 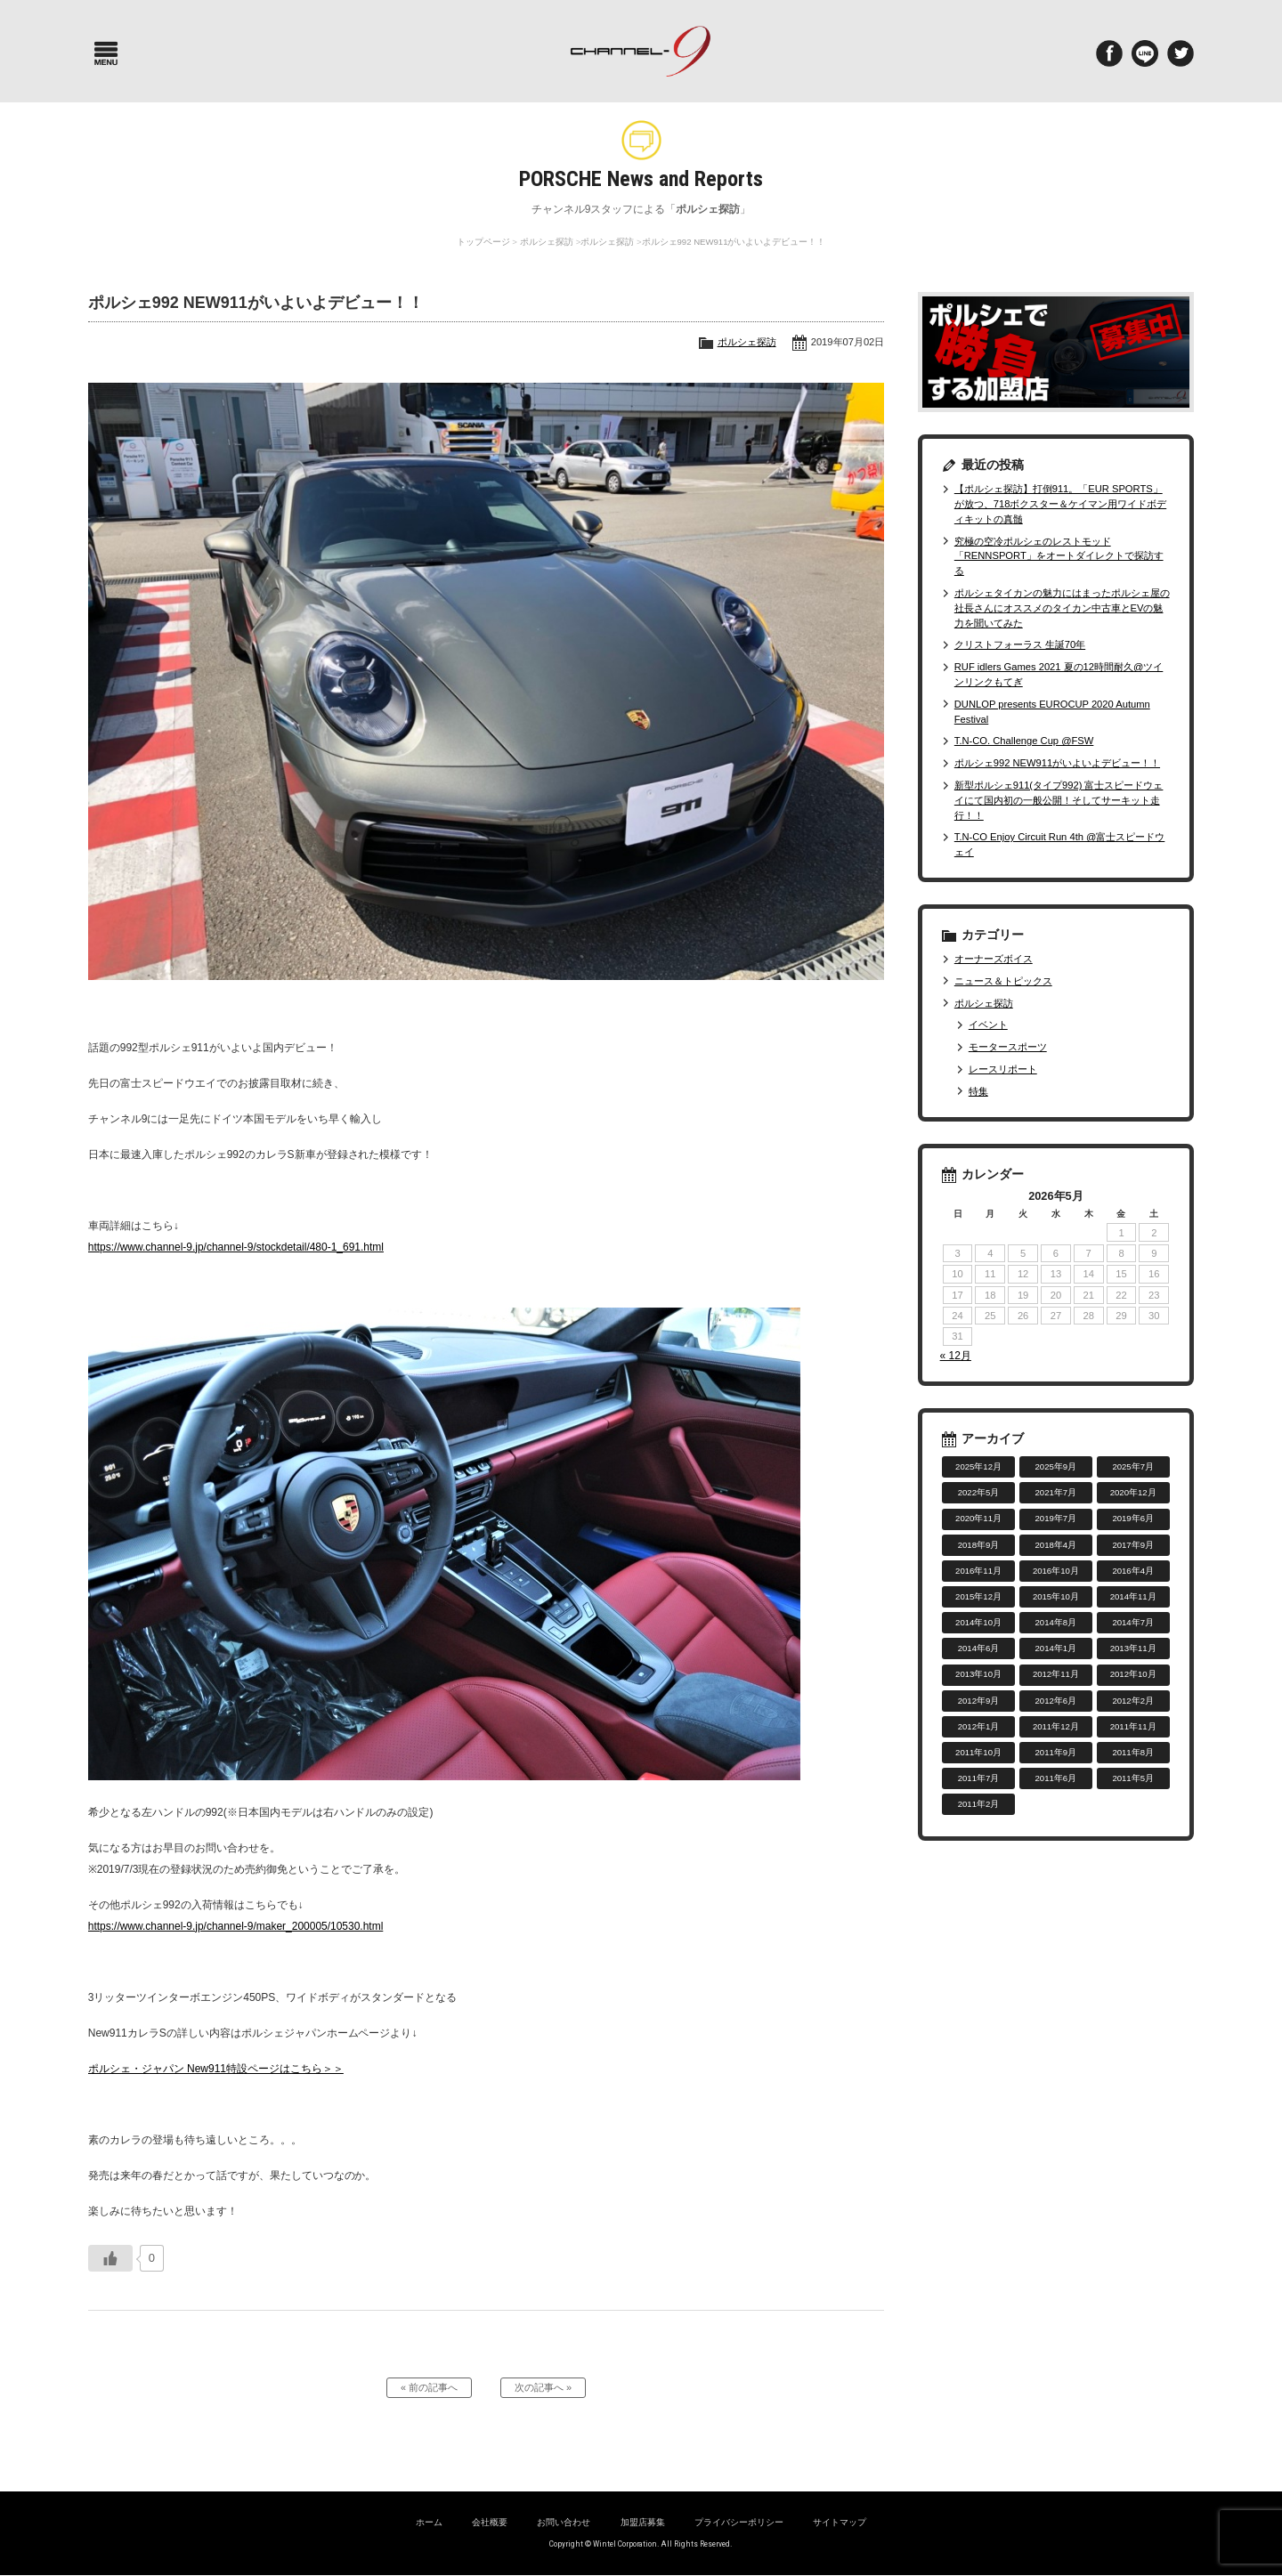 I want to click on クリストフォーラス 生誕70年, so click(x=1019, y=644).